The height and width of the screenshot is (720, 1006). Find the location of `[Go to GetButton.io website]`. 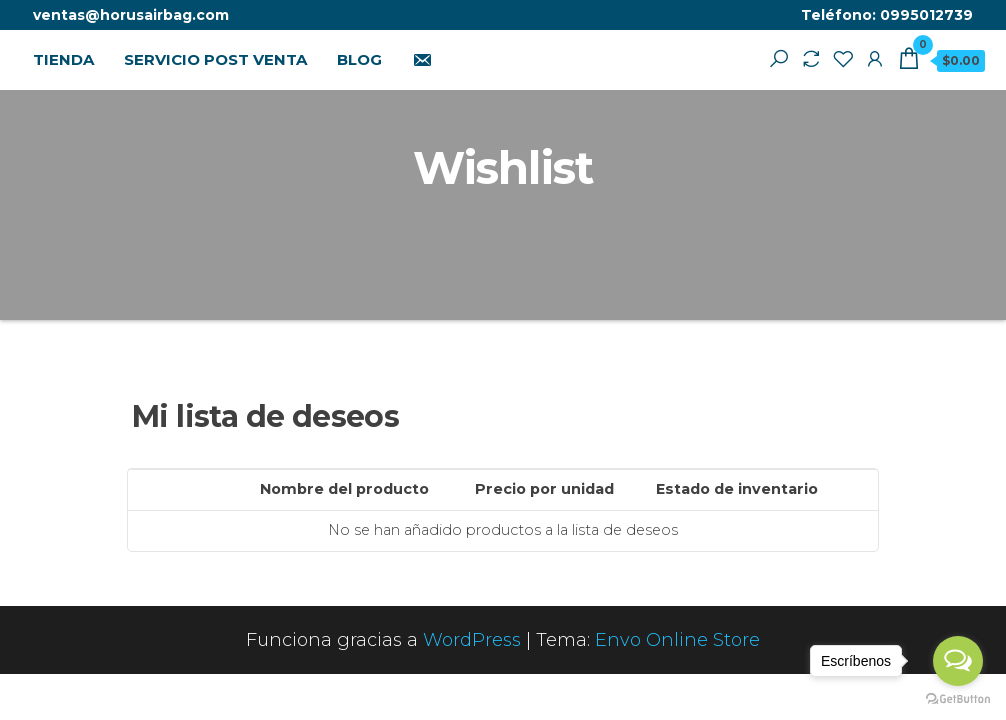

[Go to GetButton.io website] is located at coordinates (958, 699).